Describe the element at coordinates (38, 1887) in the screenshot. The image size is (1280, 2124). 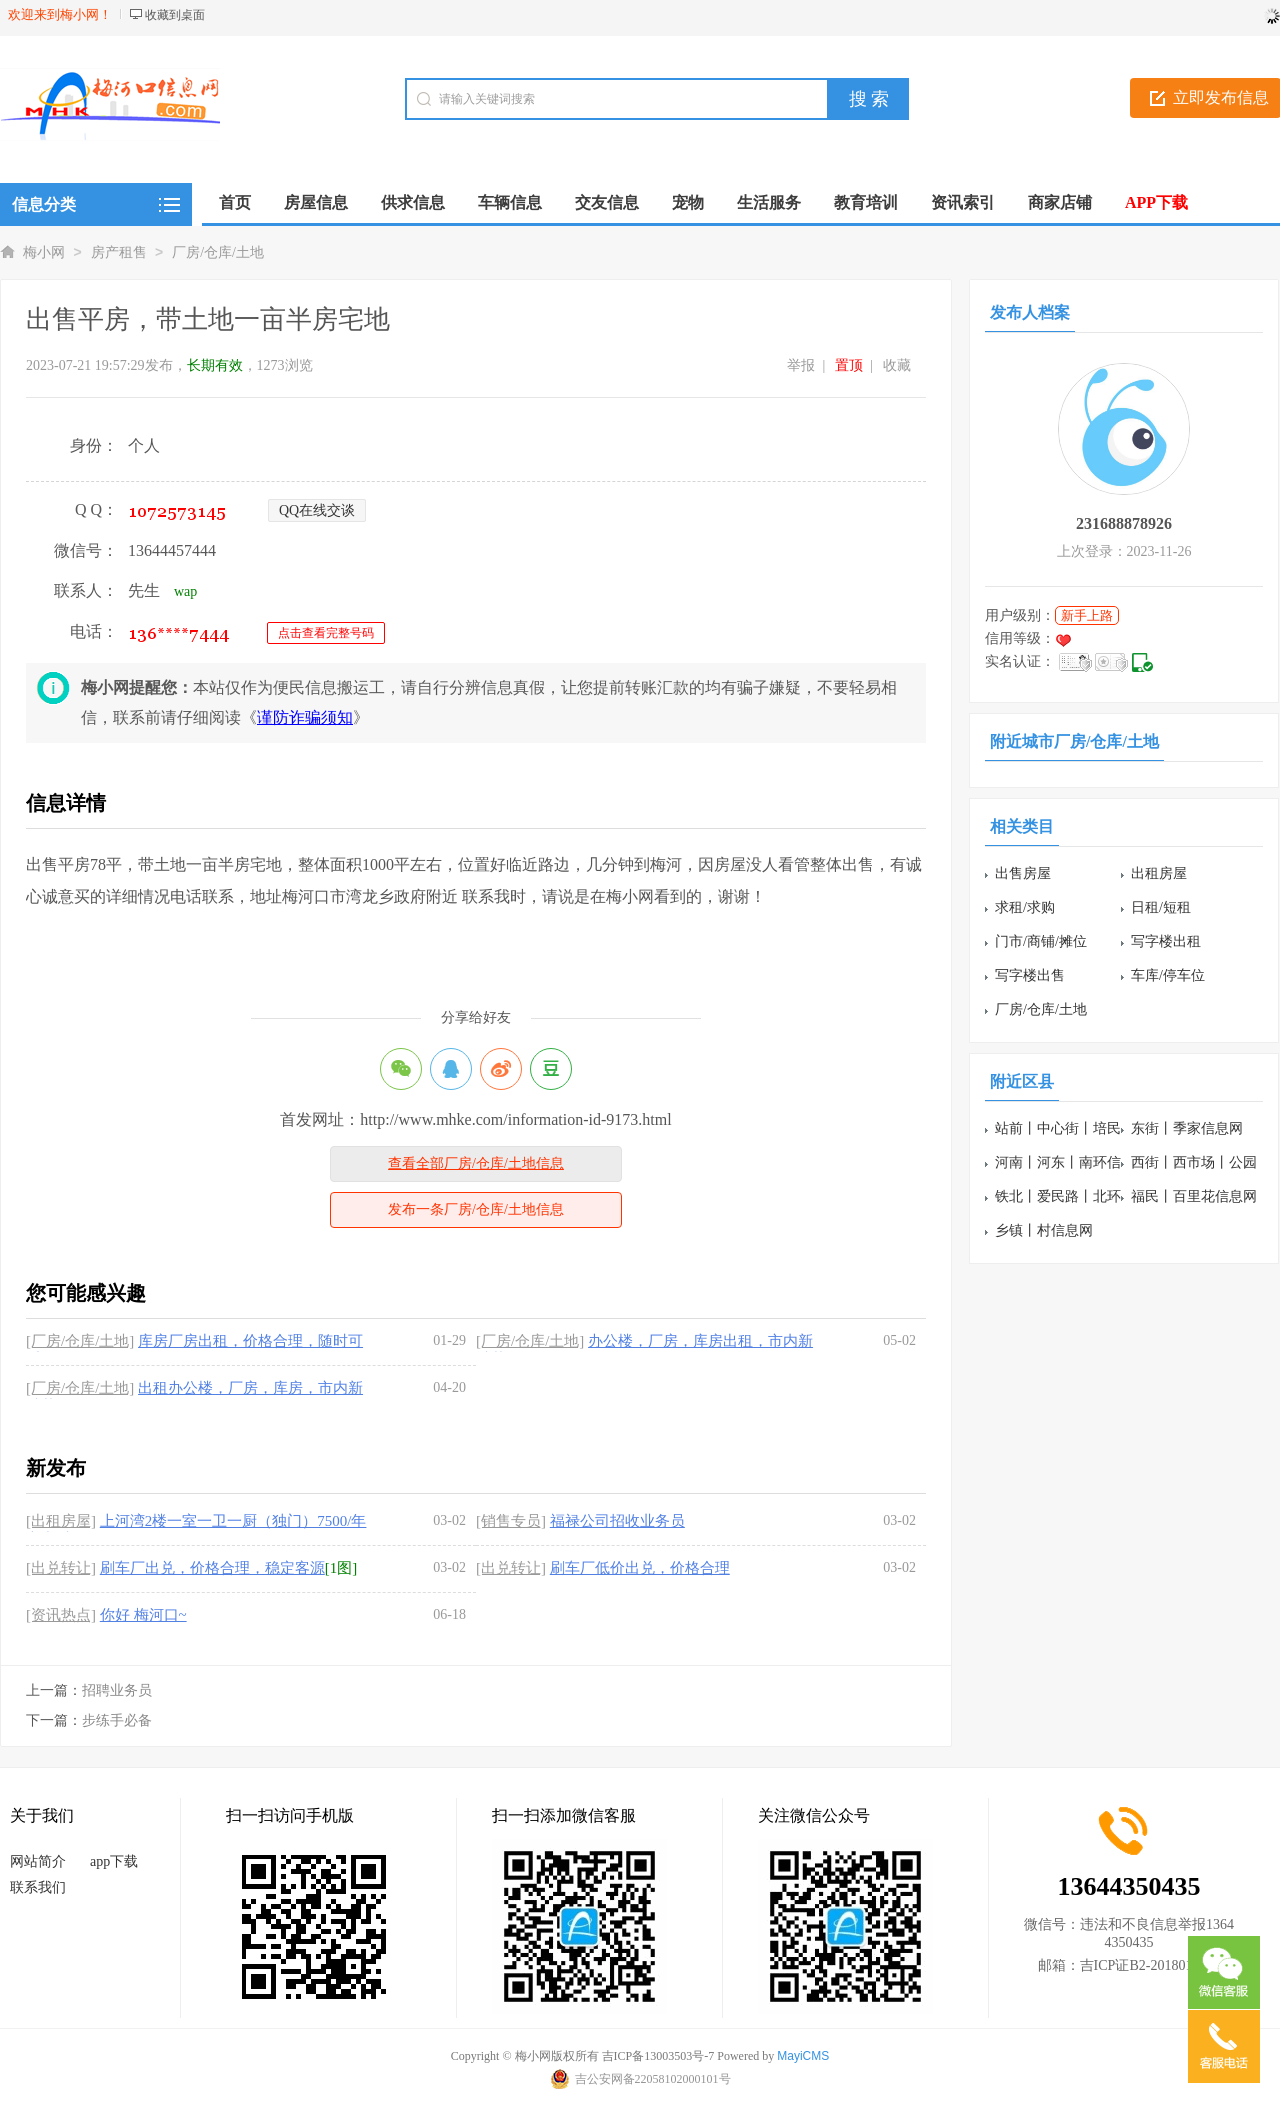
I see `联系我们` at that location.